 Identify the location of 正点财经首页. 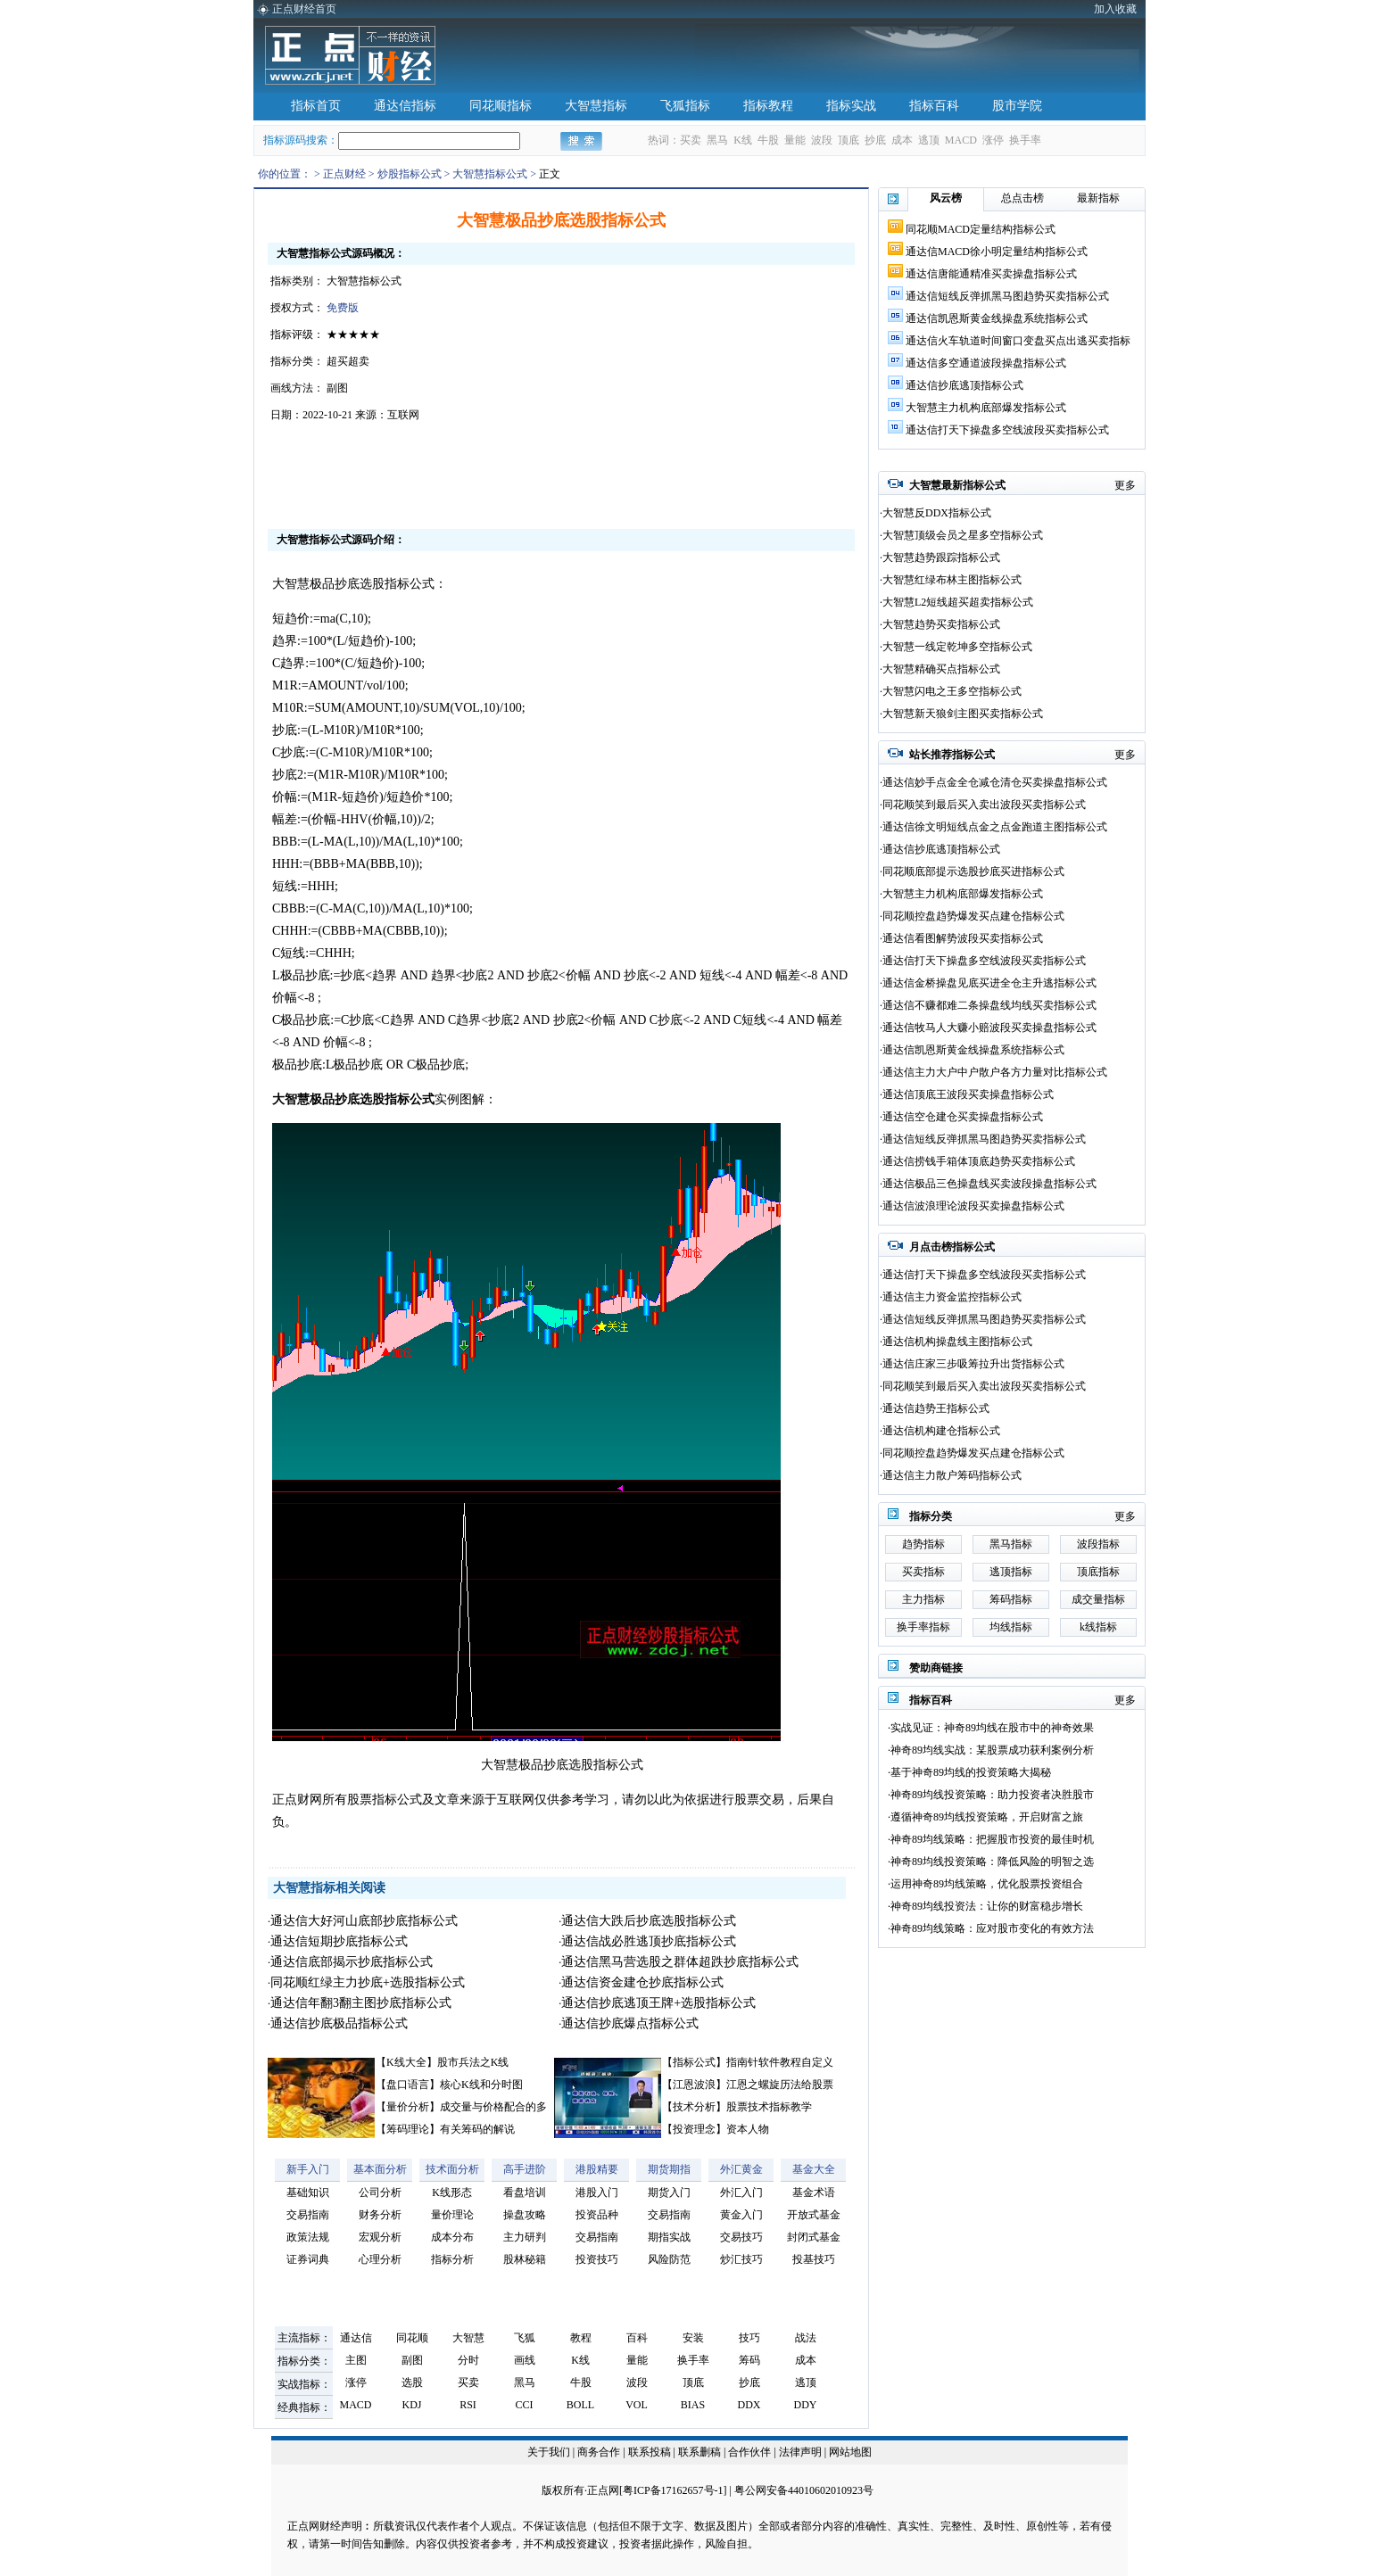
(304, 9).